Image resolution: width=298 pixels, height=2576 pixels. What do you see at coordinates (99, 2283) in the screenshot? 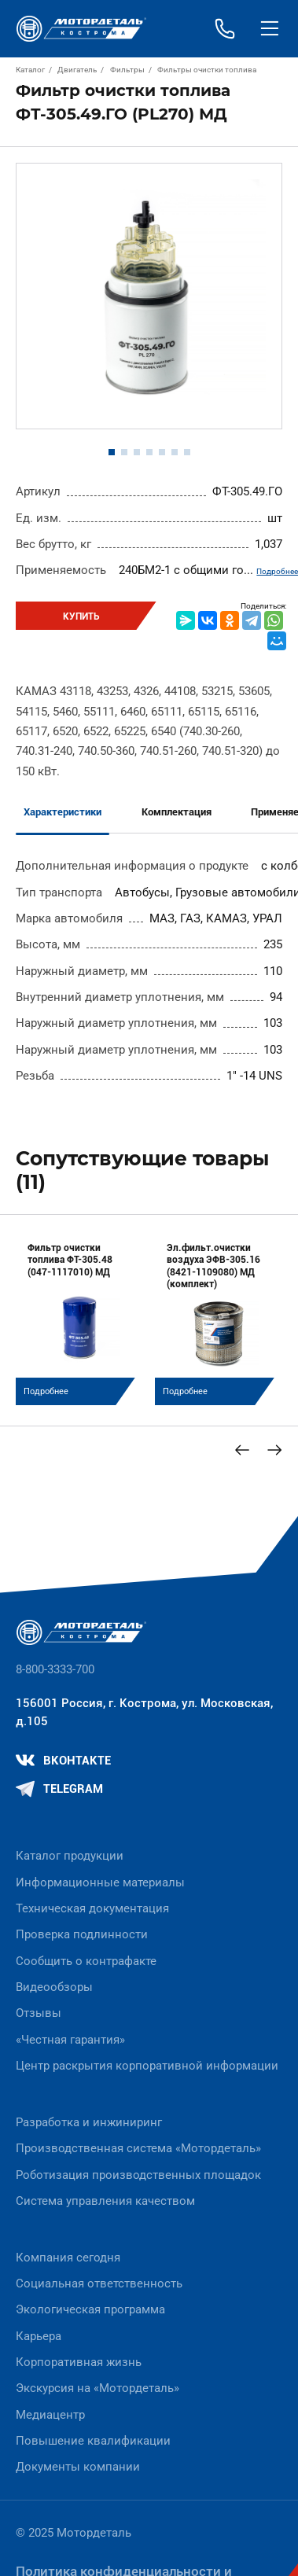
I see `Социальная ответственность` at bounding box center [99, 2283].